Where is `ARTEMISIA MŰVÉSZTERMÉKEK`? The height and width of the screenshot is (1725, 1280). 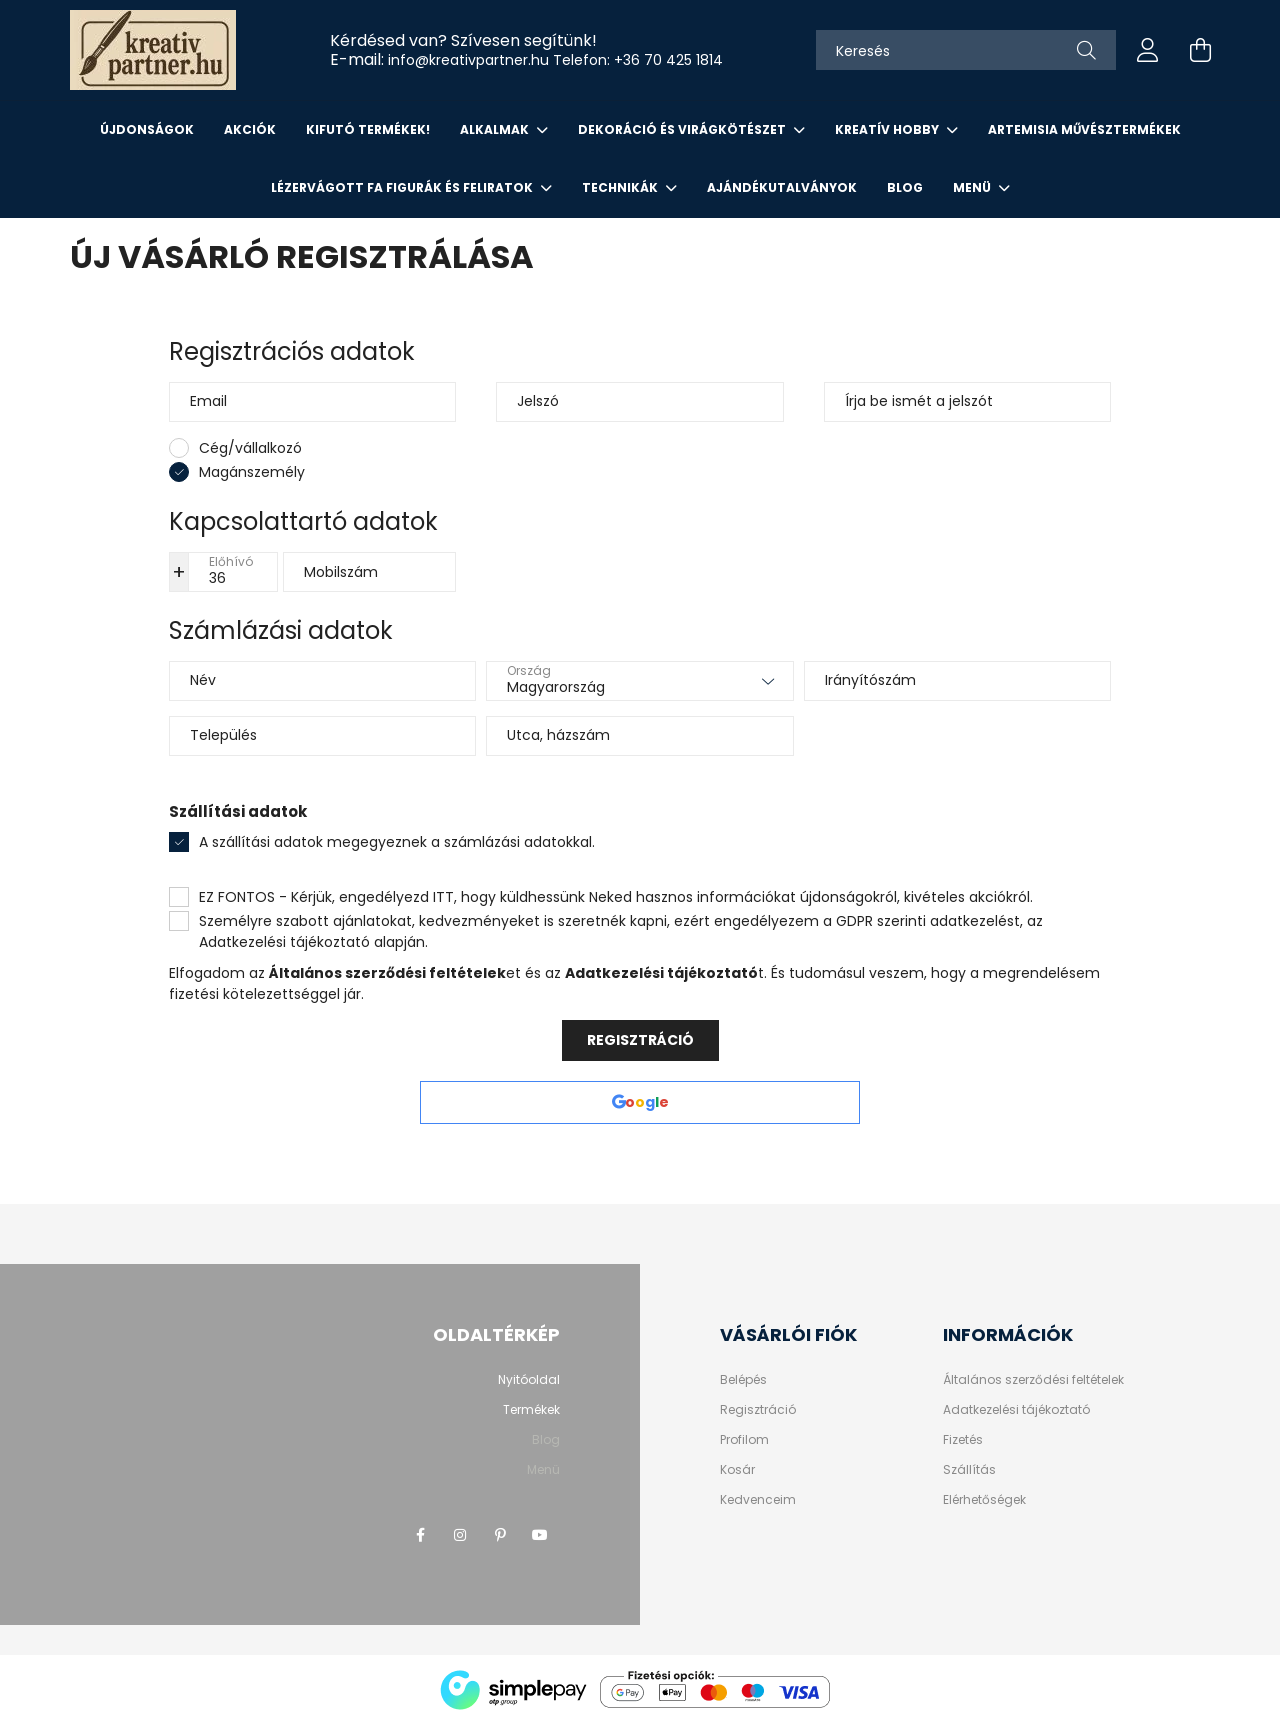 ARTEMISIA MŰVÉSZTERMÉKEK is located at coordinates (1084, 129).